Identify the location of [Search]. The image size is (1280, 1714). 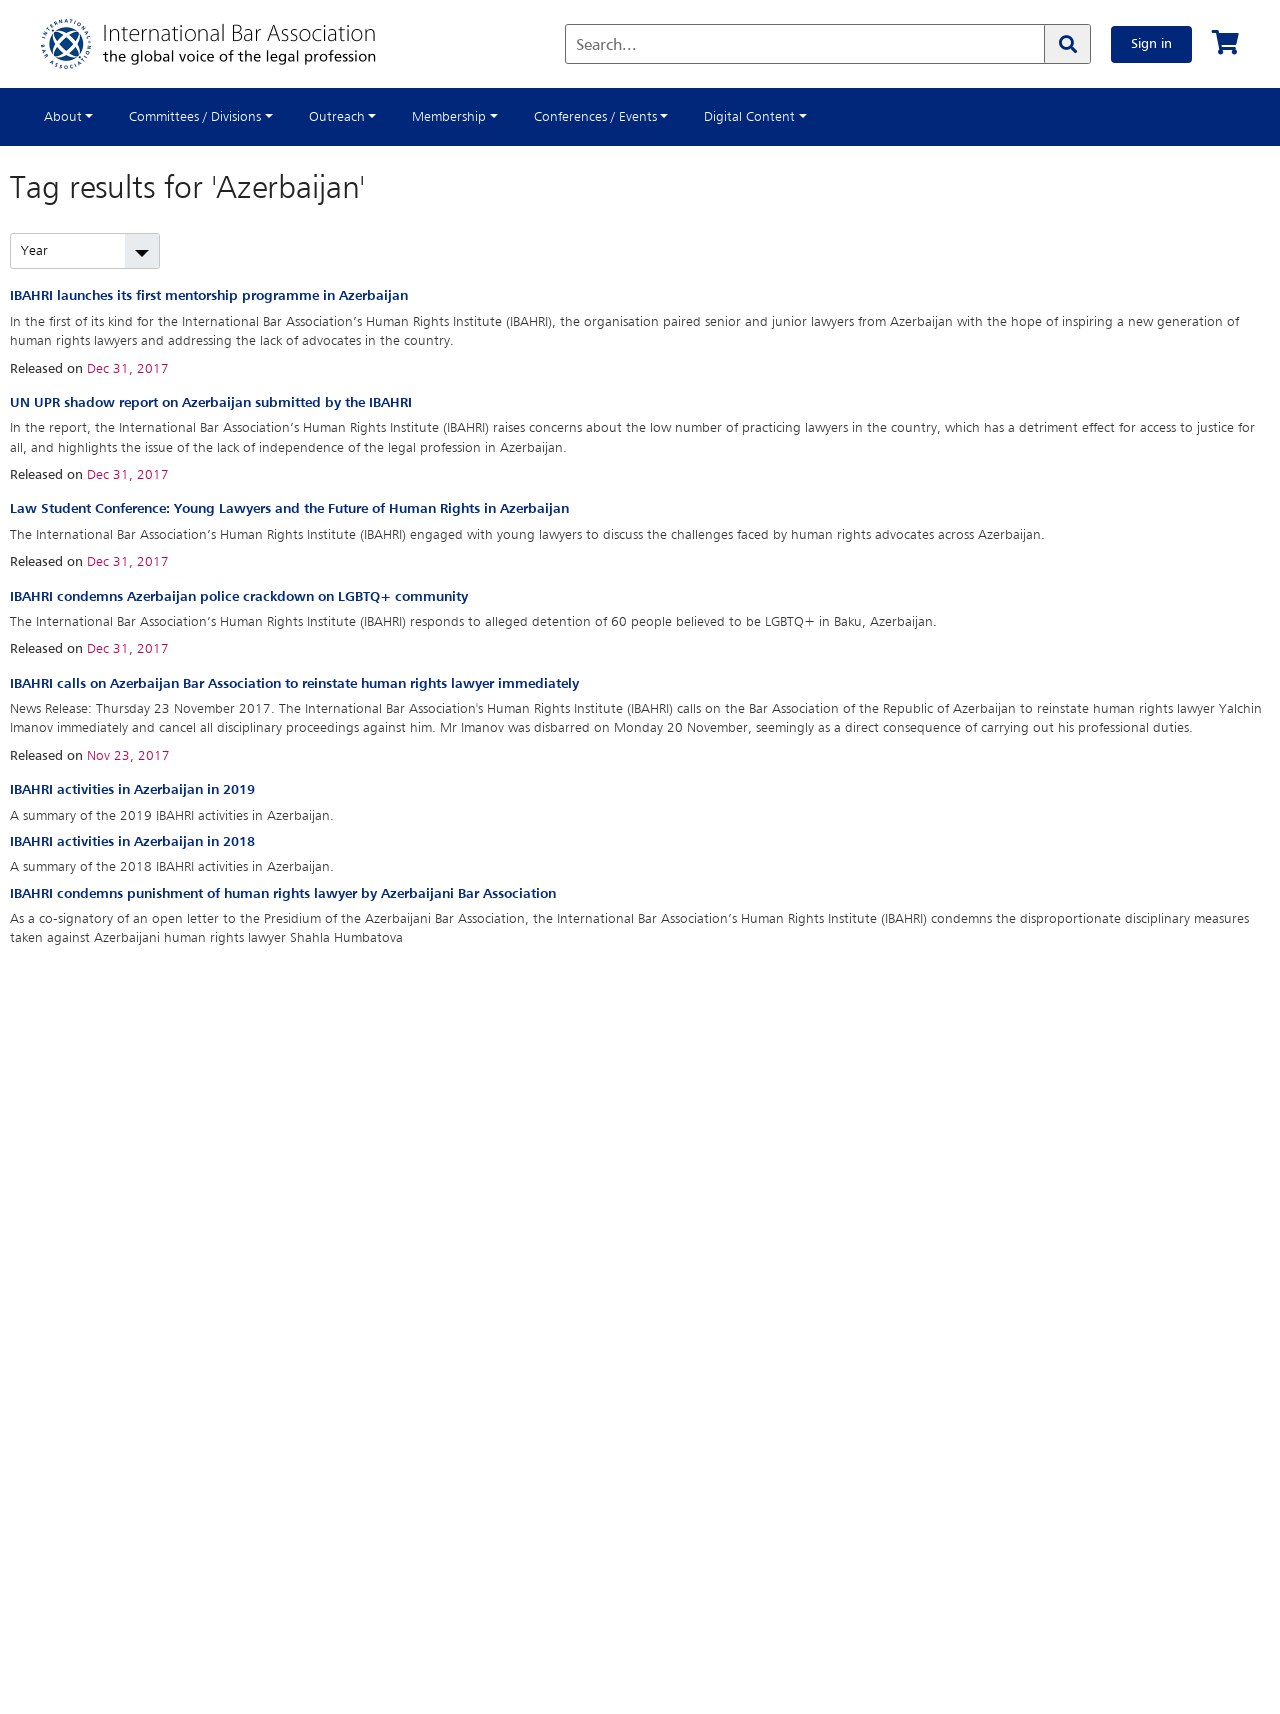
(1067, 44).